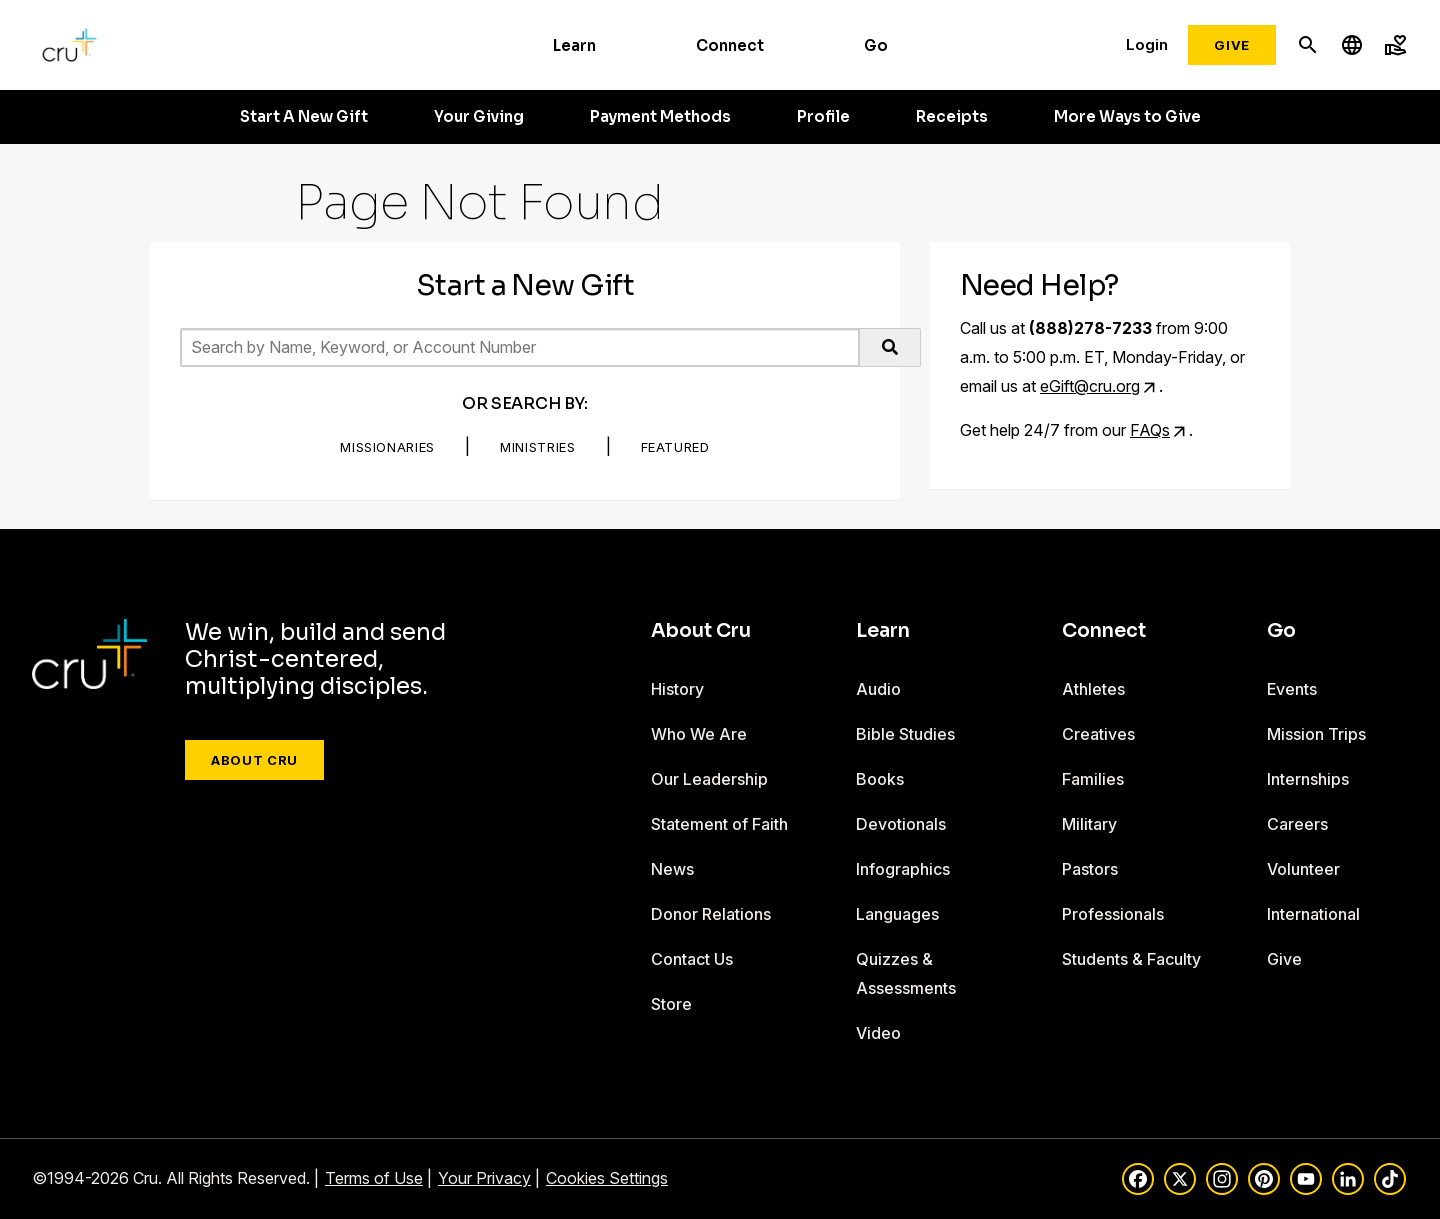 The width and height of the screenshot is (1440, 1219). What do you see at coordinates (709, 779) in the screenshot?
I see `Our Leadership` at bounding box center [709, 779].